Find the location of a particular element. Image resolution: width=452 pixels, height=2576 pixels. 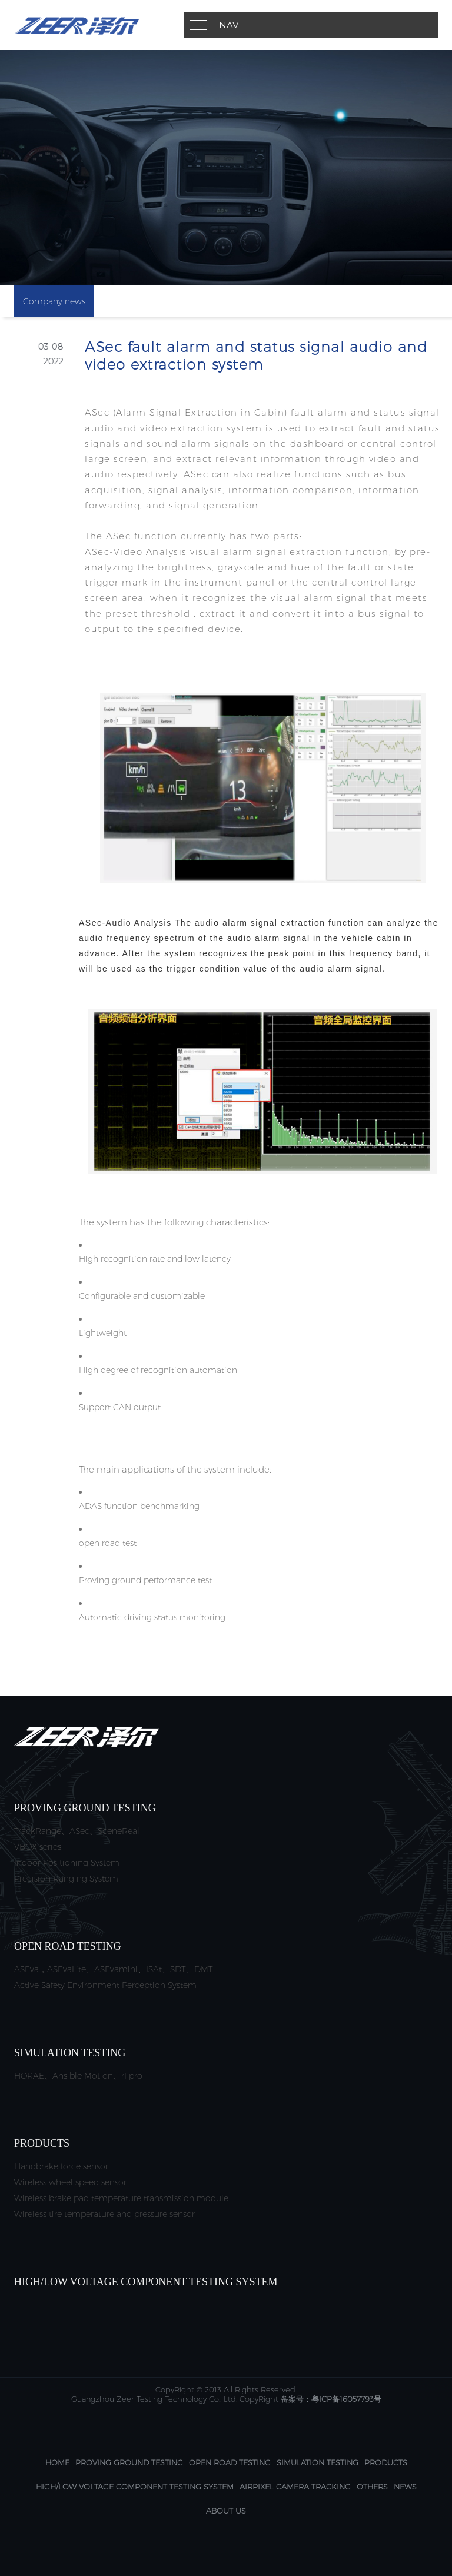

Products is located at coordinates (385, 2462).